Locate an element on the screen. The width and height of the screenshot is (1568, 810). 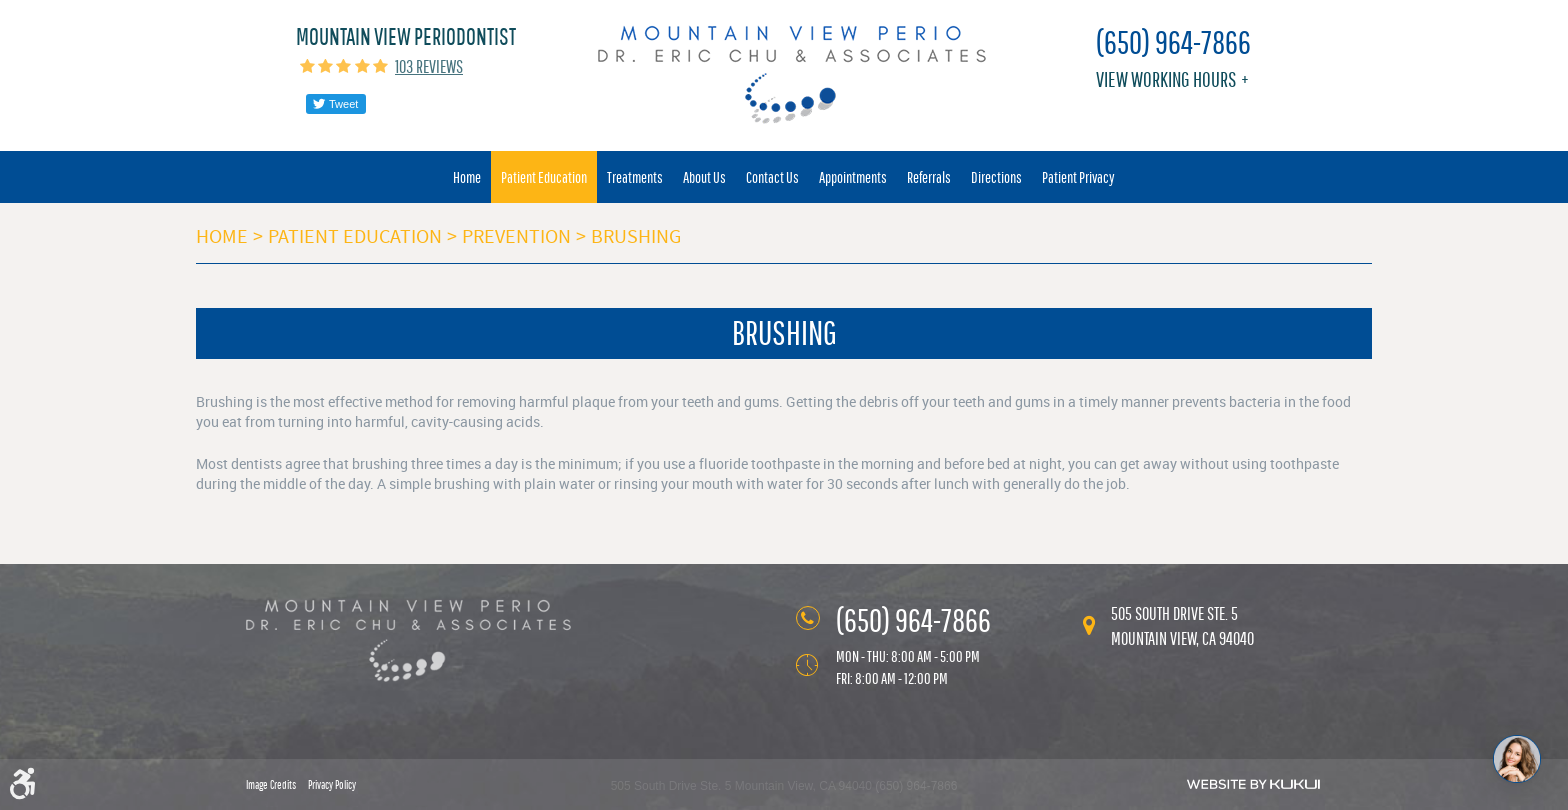
Patient Privacy is located at coordinates (1078, 177).